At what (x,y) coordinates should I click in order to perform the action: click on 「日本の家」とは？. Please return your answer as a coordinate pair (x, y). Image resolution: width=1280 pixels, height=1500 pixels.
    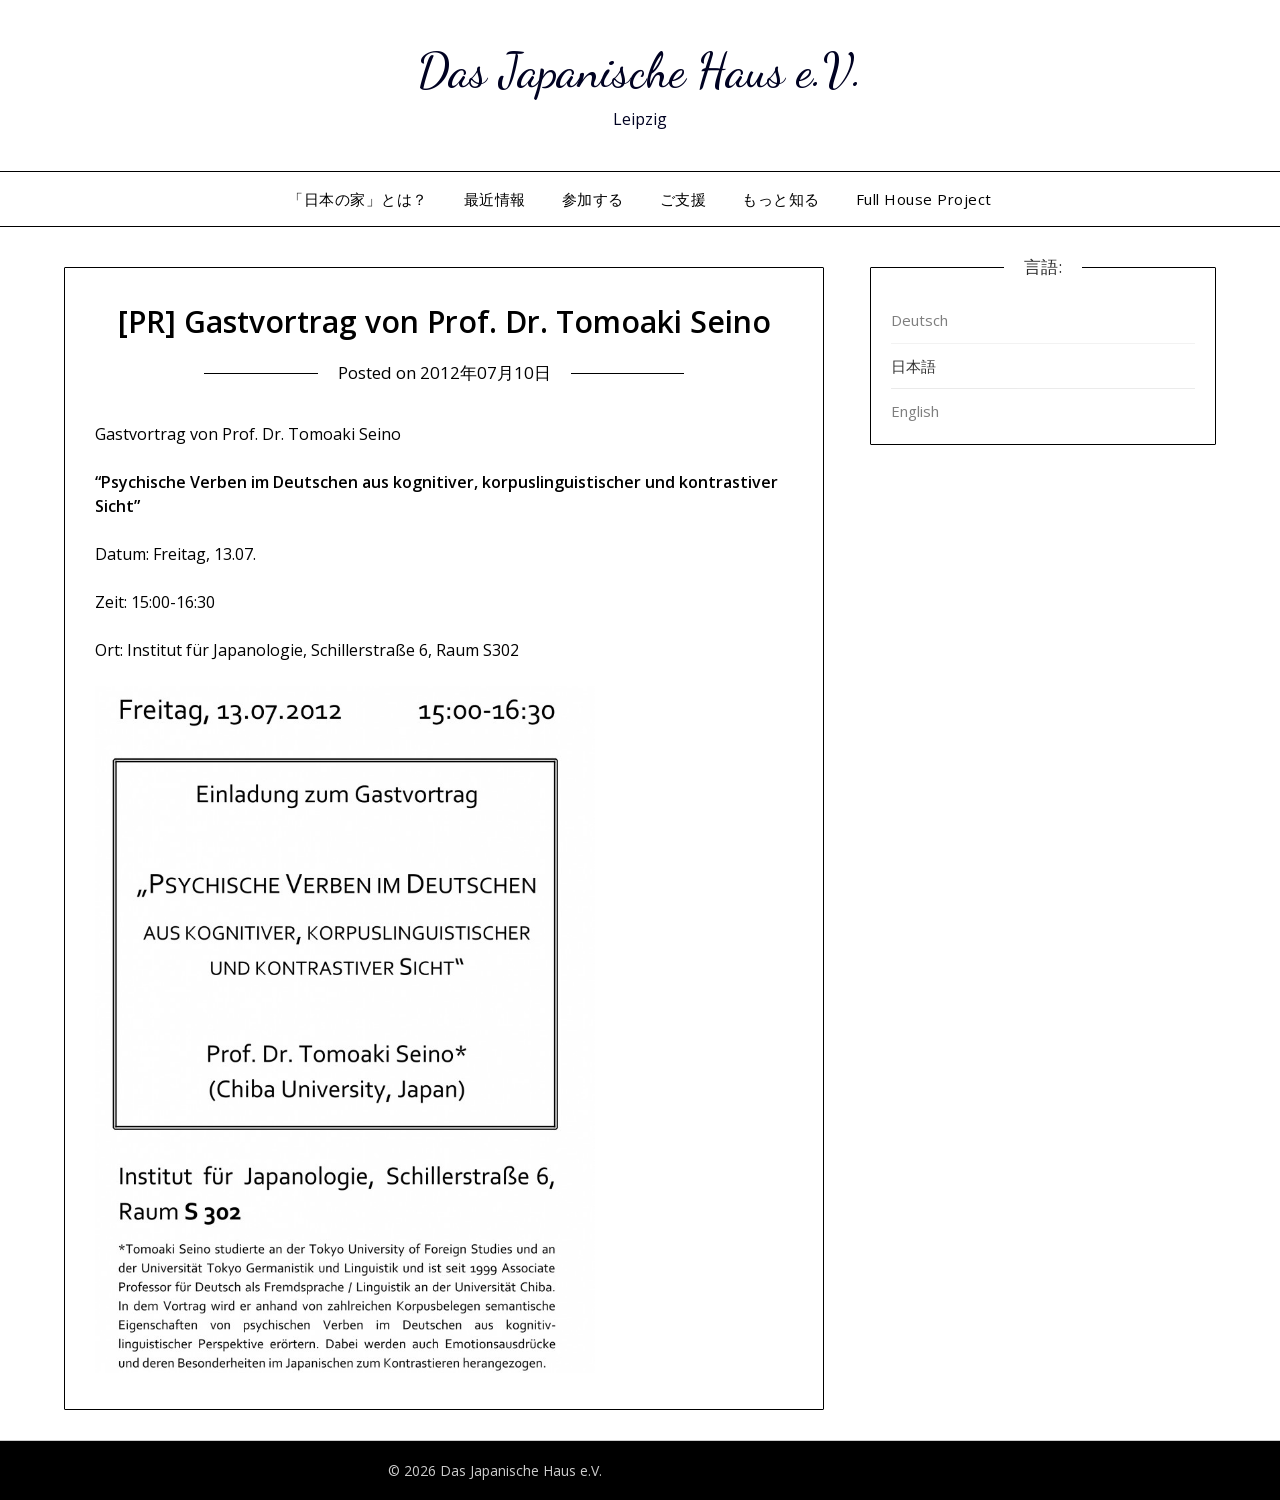
    Looking at the image, I should click on (358, 199).